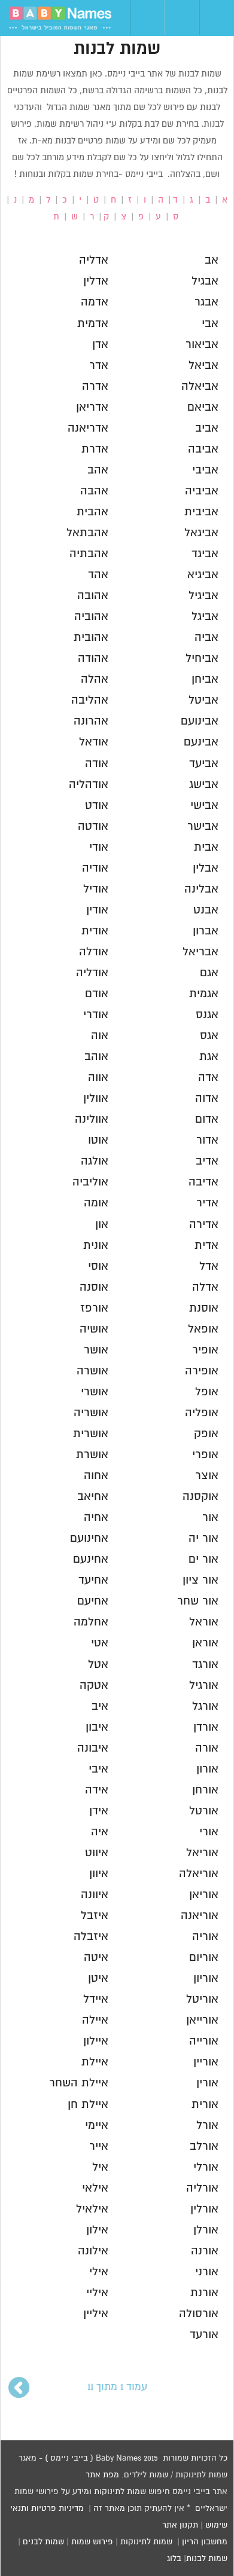  What do you see at coordinates (98, 575) in the screenshot?
I see `אהד` at bounding box center [98, 575].